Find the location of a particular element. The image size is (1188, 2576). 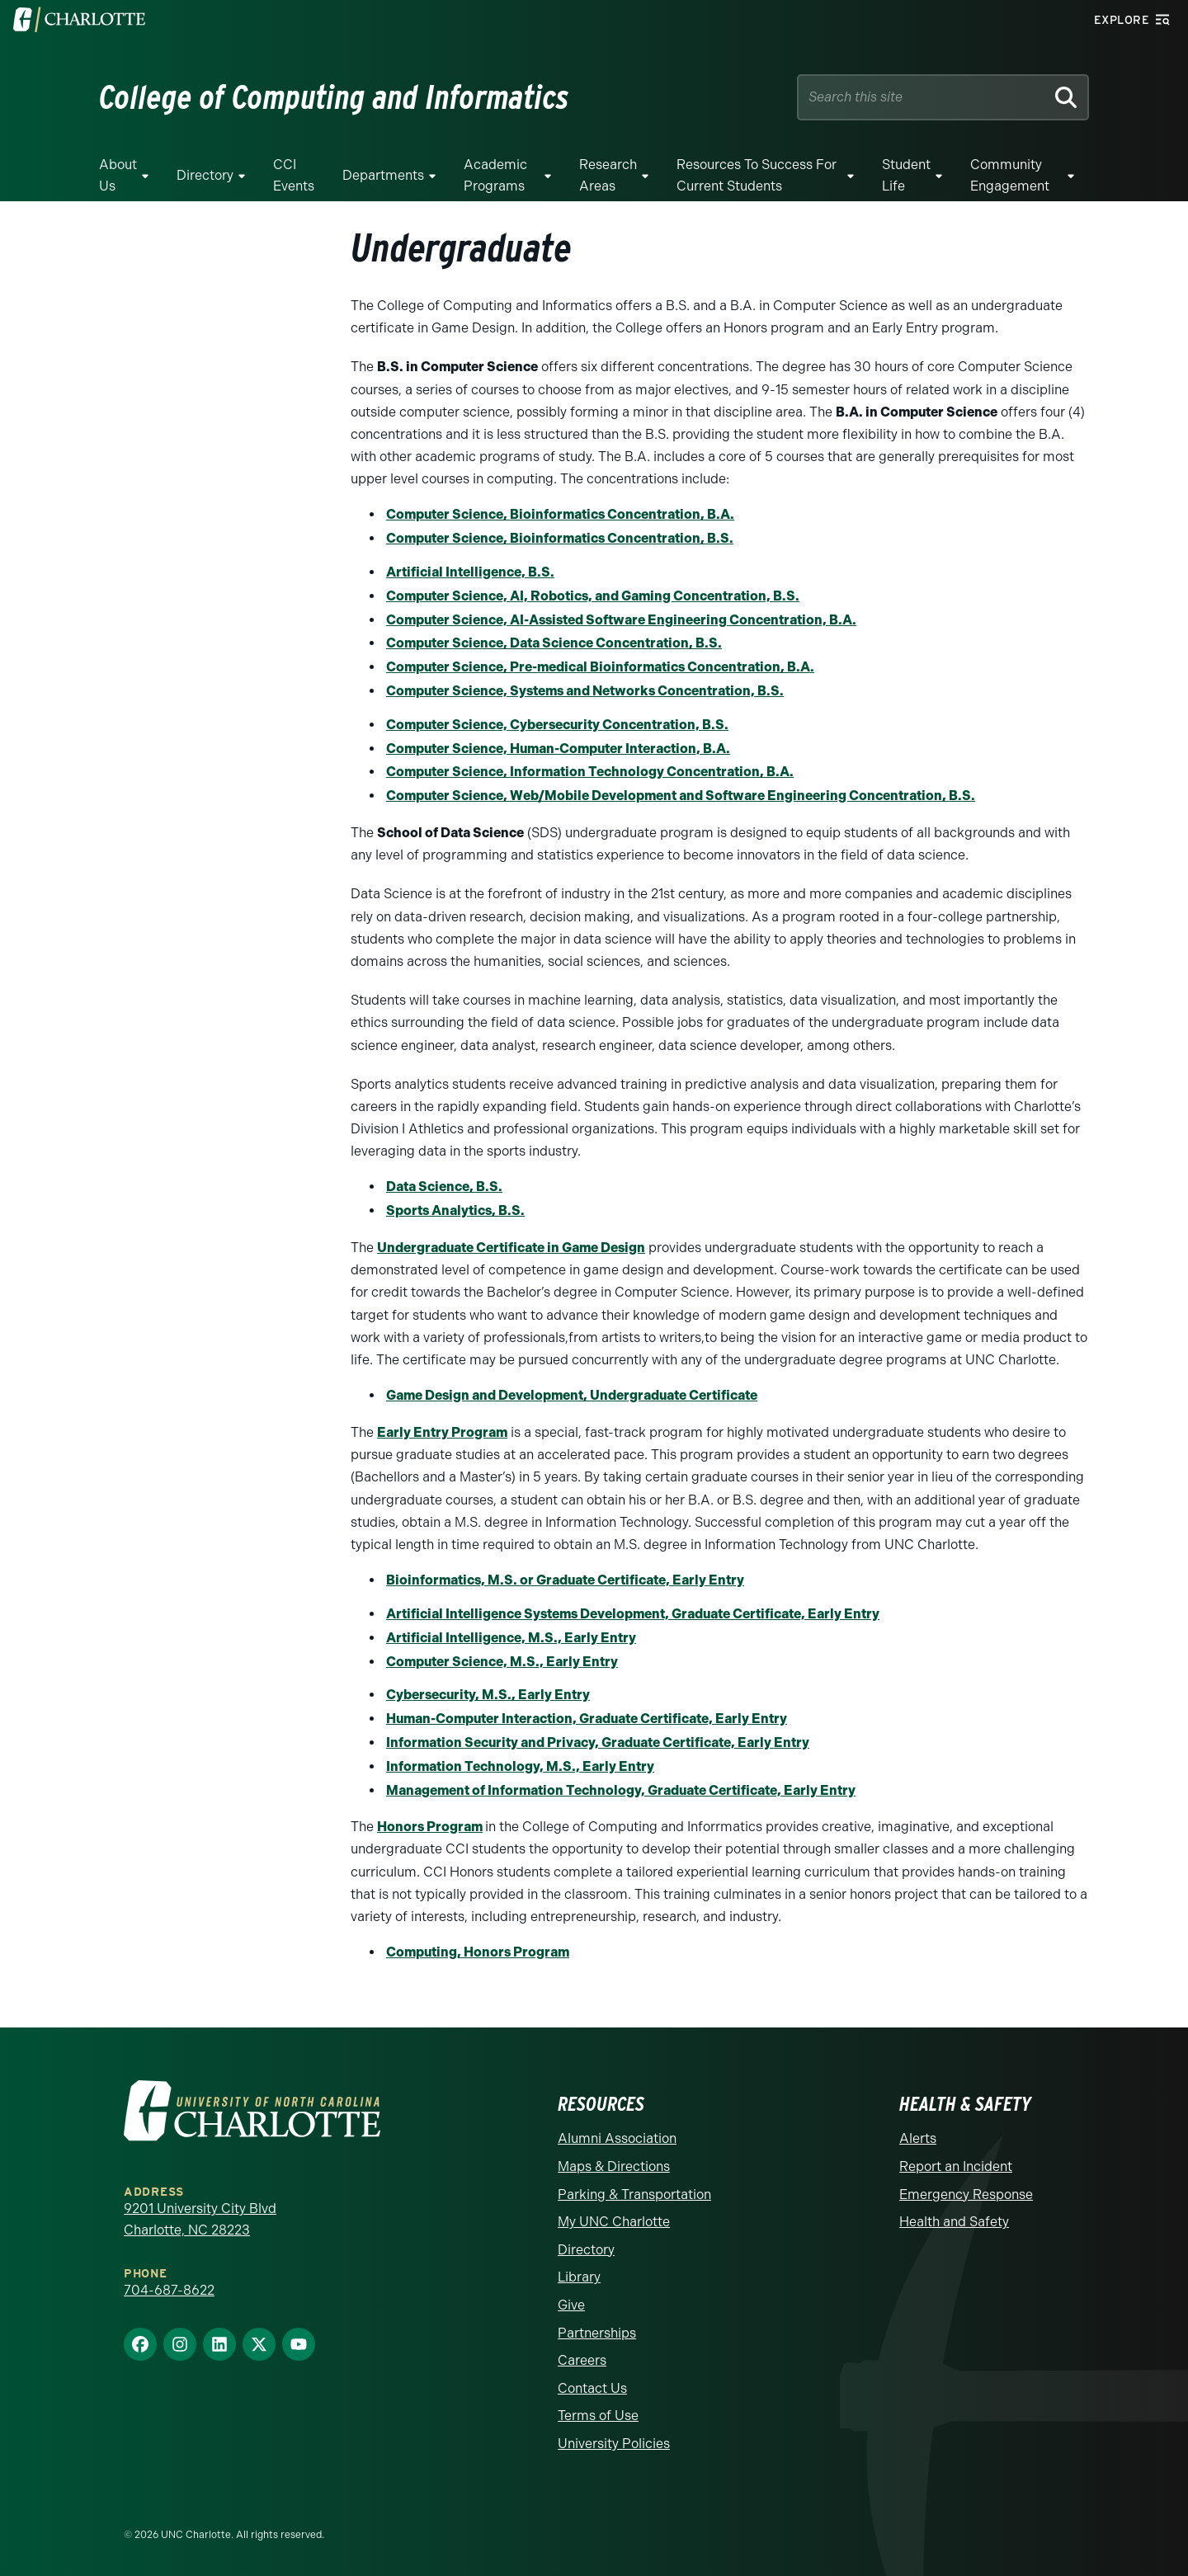

Management of Information Technology, Graduate Certificate, Early Entry is located at coordinates (621, 1790).